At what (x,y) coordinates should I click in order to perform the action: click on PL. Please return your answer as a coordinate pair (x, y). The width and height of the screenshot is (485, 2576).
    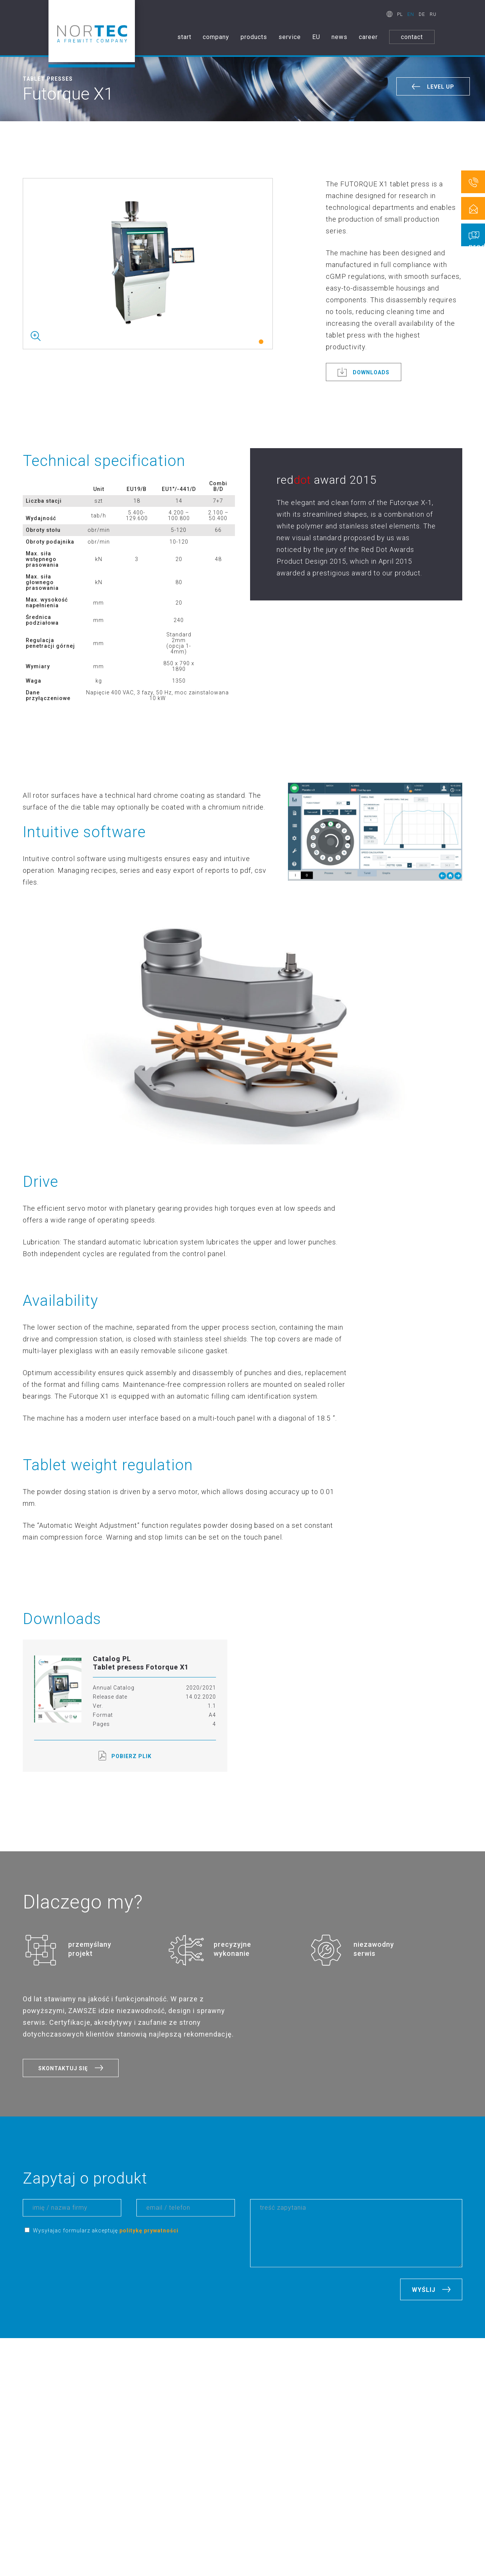
    Looking at the image, I should click on (400, 14).